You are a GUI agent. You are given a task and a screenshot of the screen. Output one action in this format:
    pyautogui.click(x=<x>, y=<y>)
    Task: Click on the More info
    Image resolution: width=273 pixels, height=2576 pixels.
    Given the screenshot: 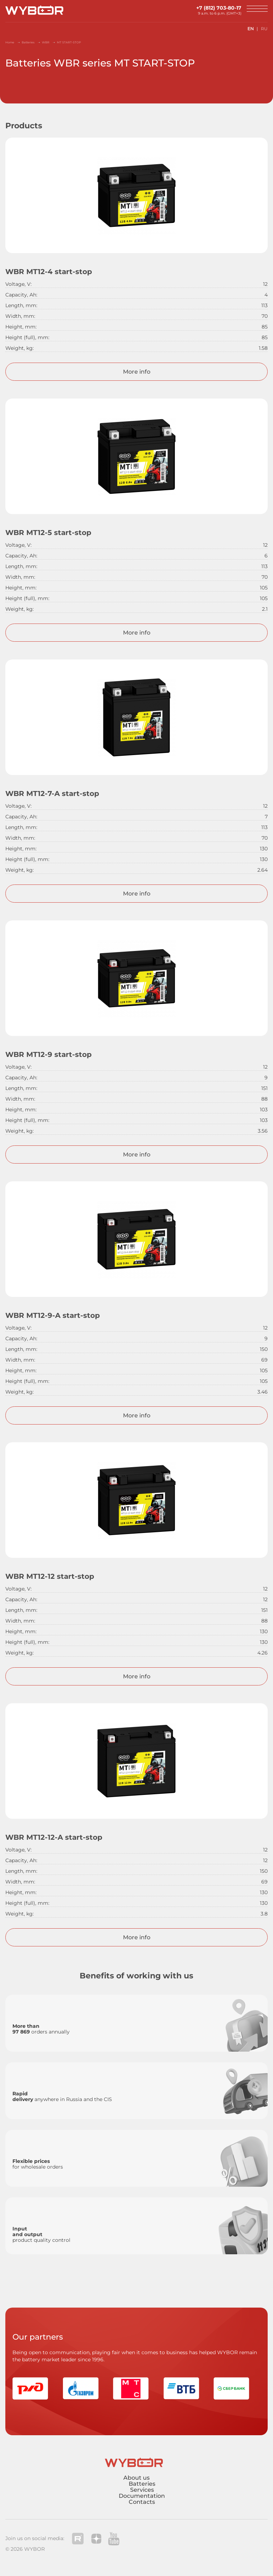 What is the action you would take?
    pyautogui.click(x=136, y=371)
    